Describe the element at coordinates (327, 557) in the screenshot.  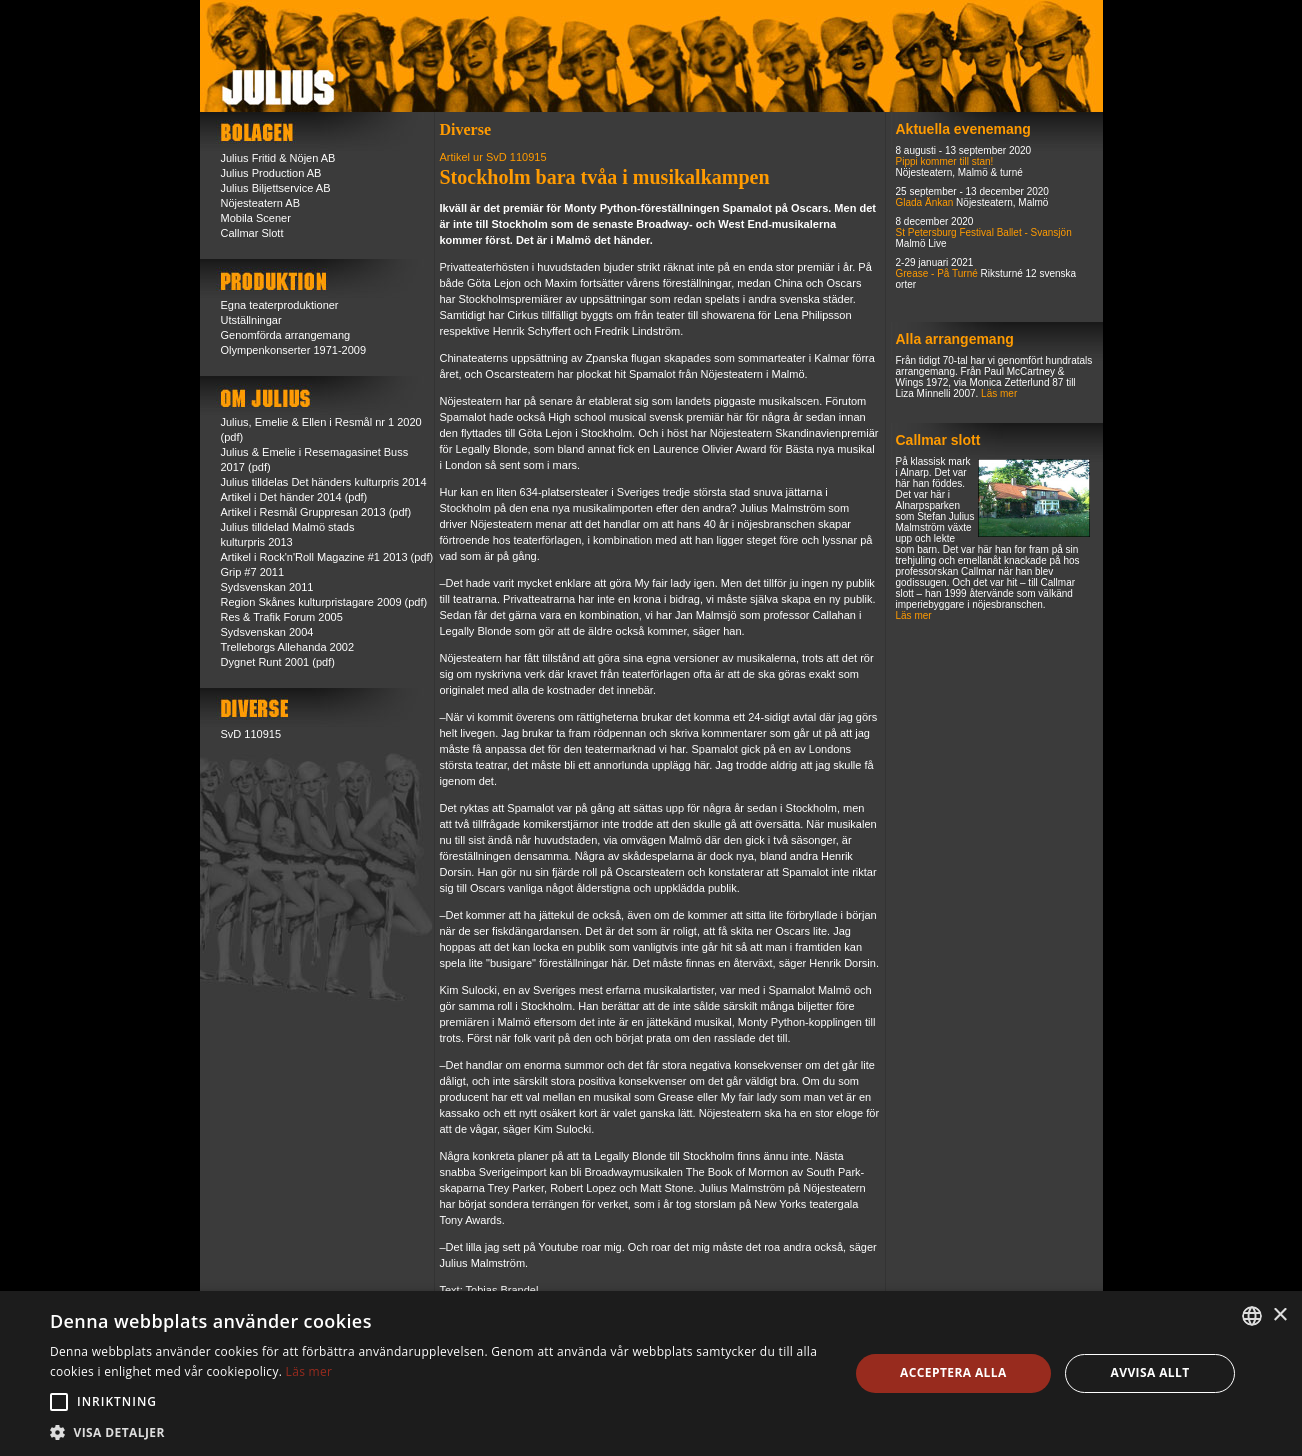
I see `Artikel i Rock'n'Roll Magazine #1 2013 (pdf)` at that location.